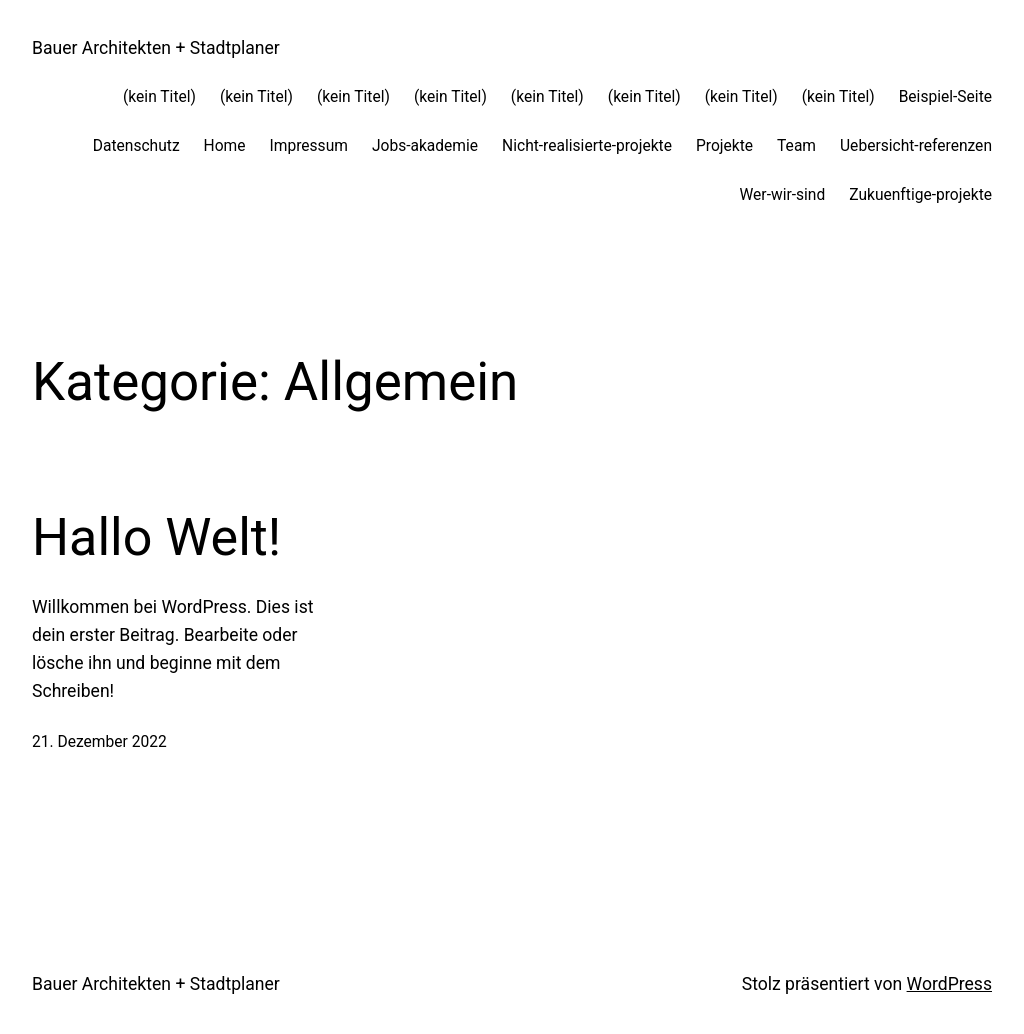  Describe the element at coordinates (225, 146) in the screenshot. I see `Home` at that location.